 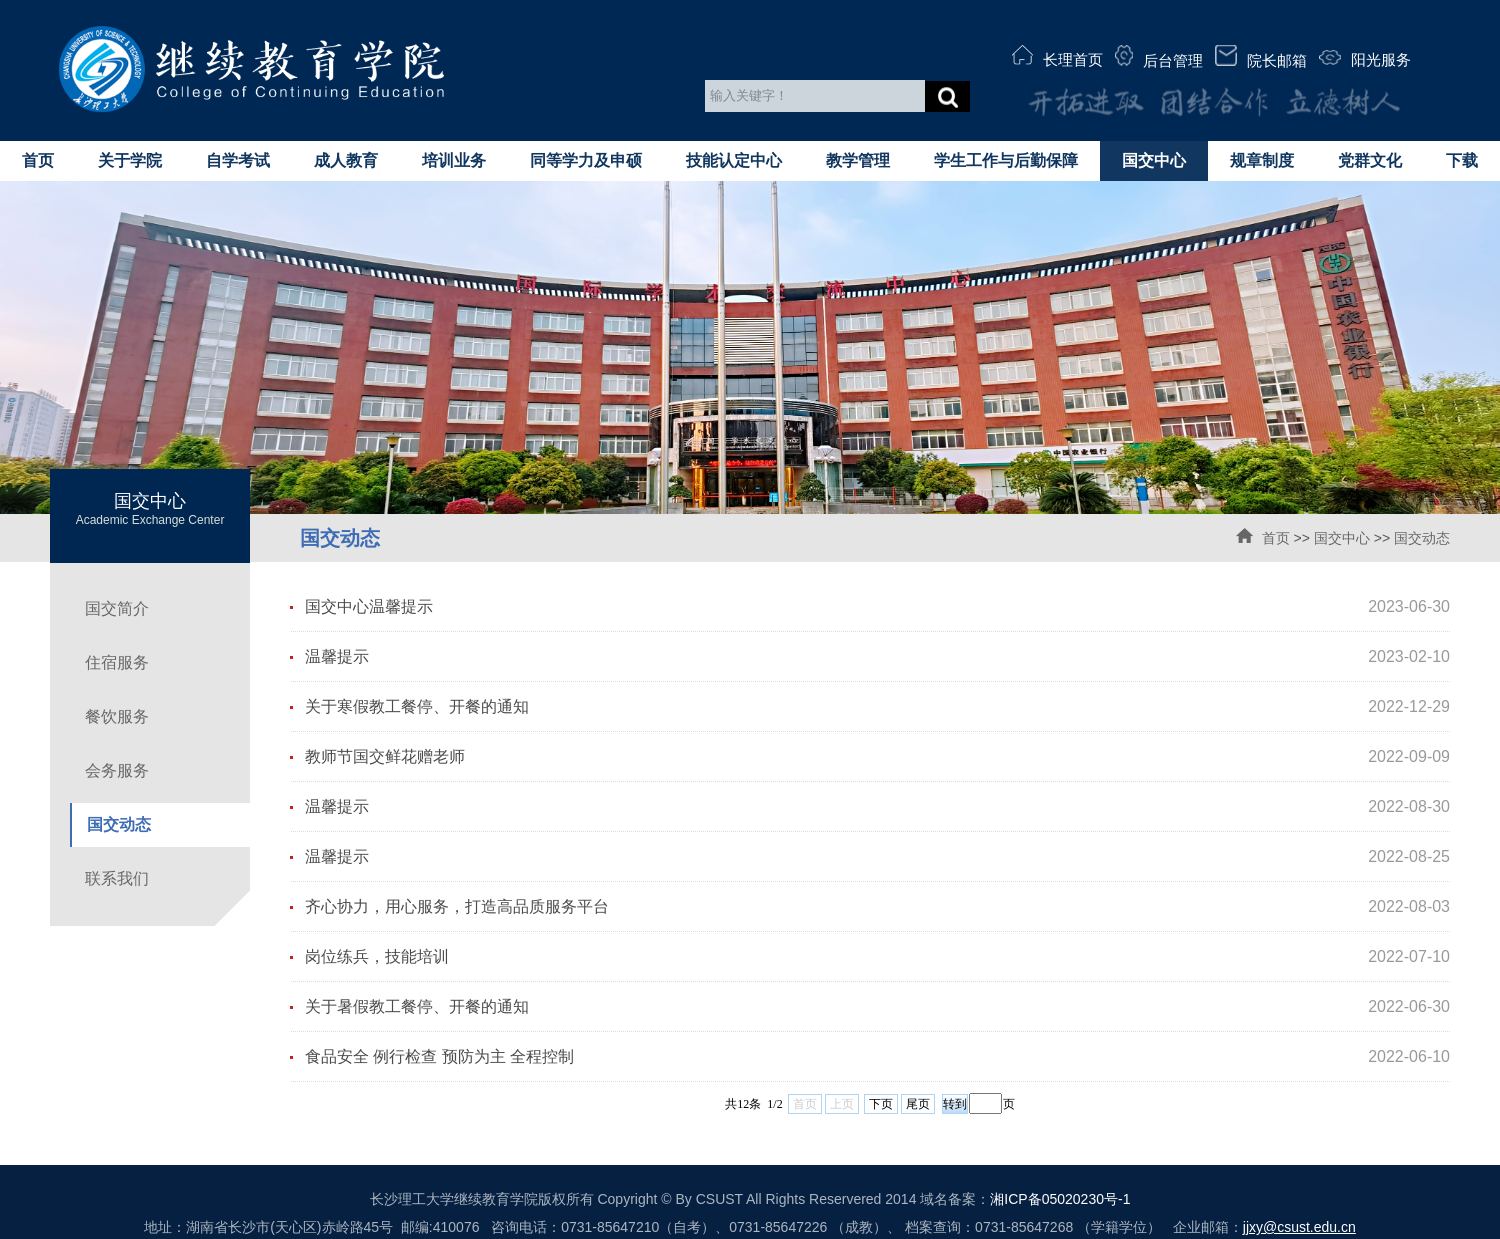 What do you see at coordinates (369, 606) in the screenshot?
I see `国交中心温馨提示` at bounding box center [369, 606].